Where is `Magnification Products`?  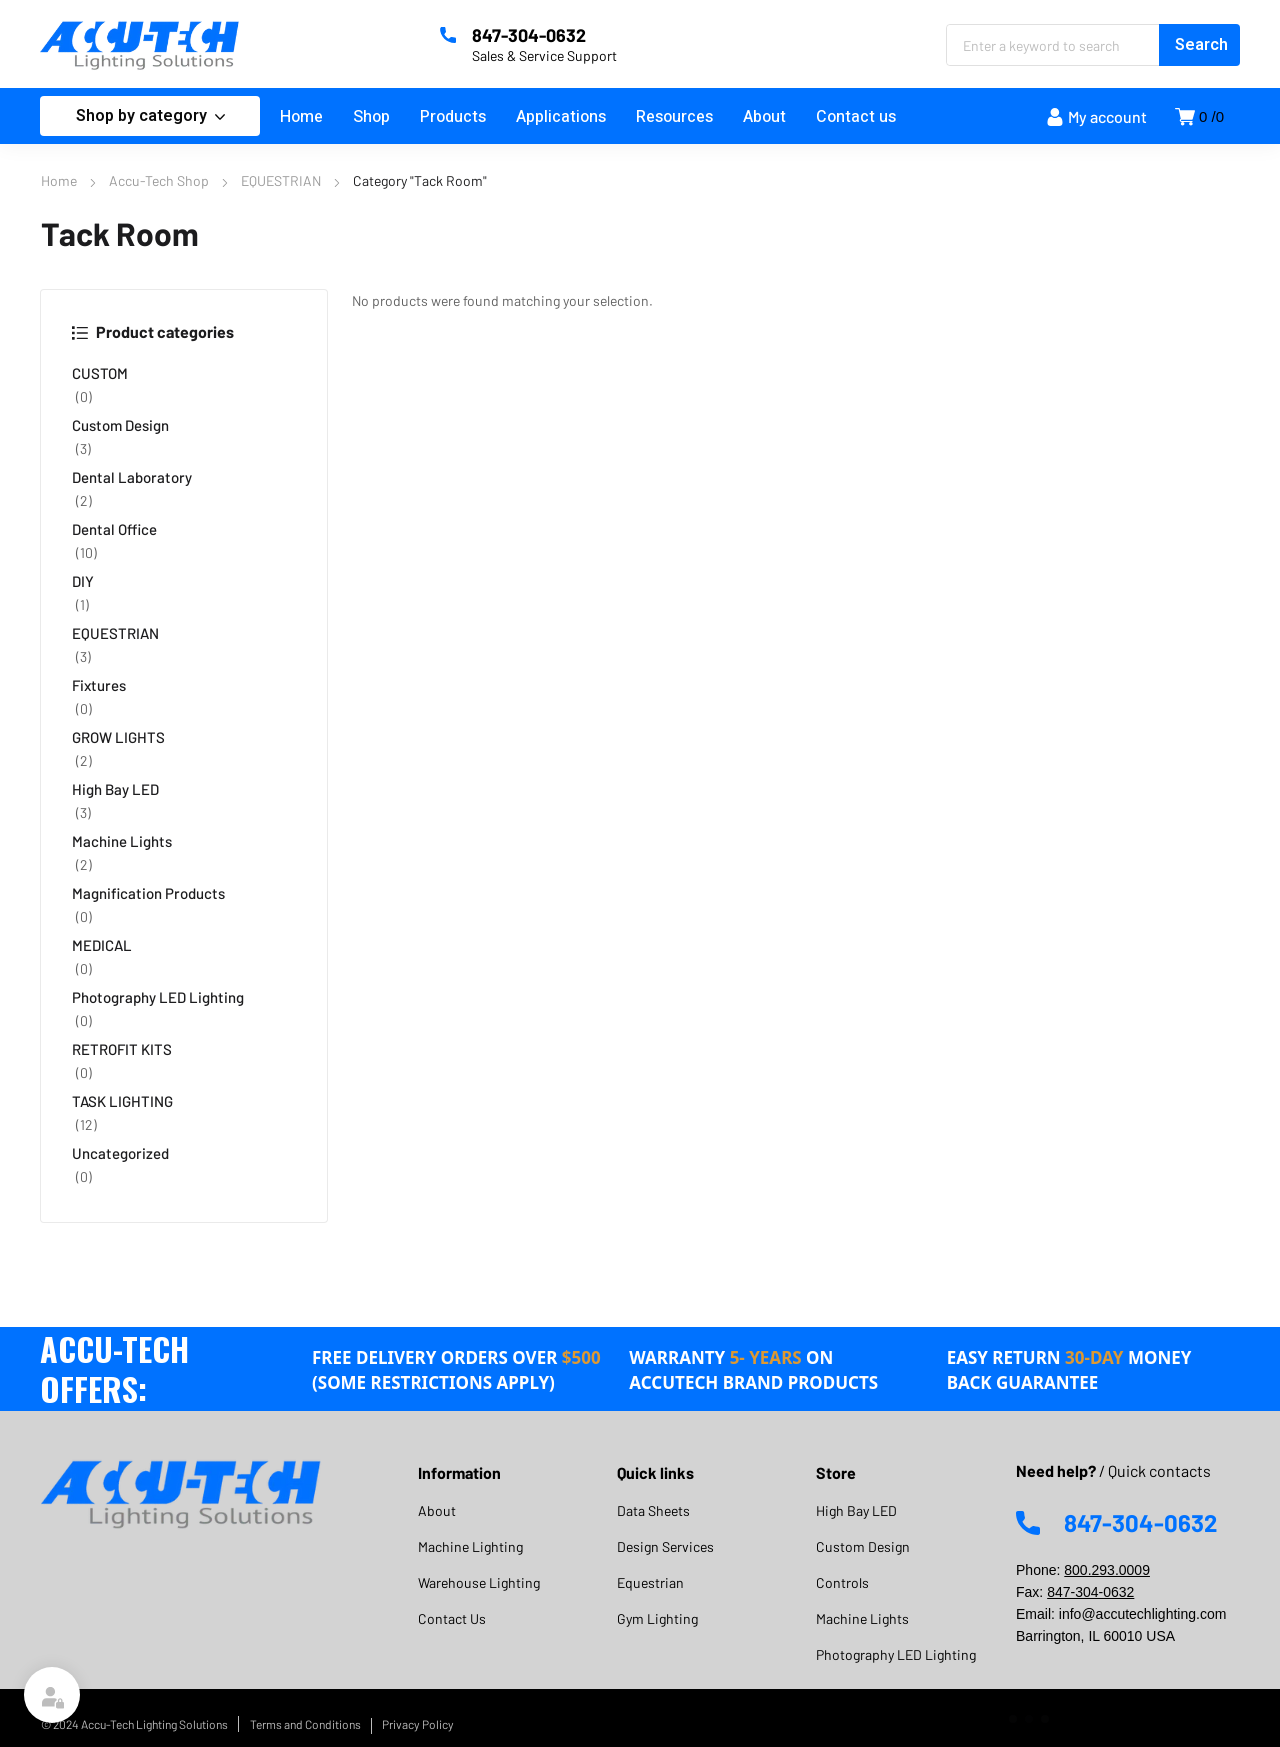 Magnification Products is located at coordinates (148, 893).